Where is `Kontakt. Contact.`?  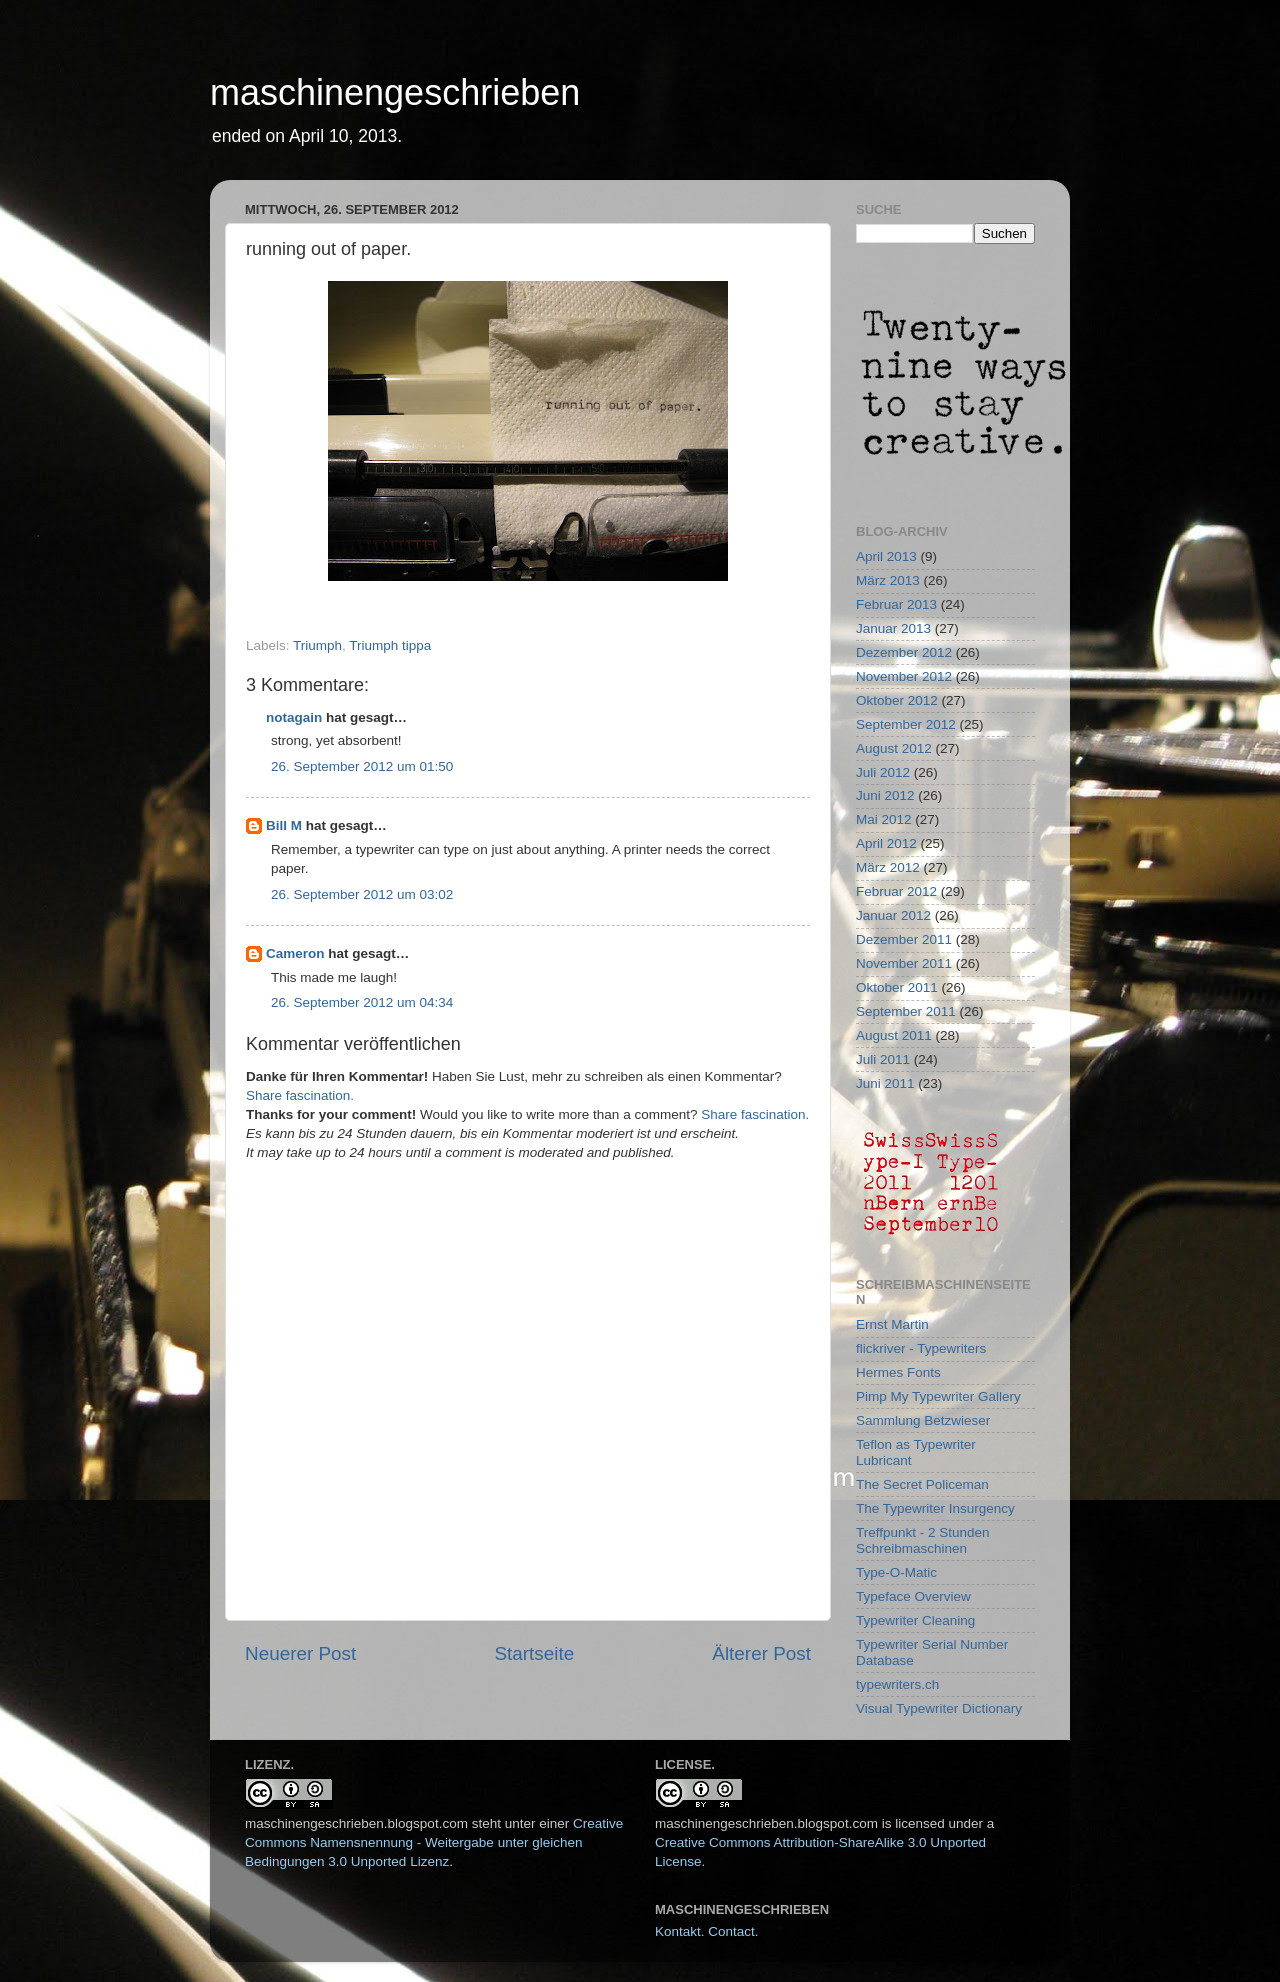
Kontakt. Contact. is located at coordinates (707, 1931).